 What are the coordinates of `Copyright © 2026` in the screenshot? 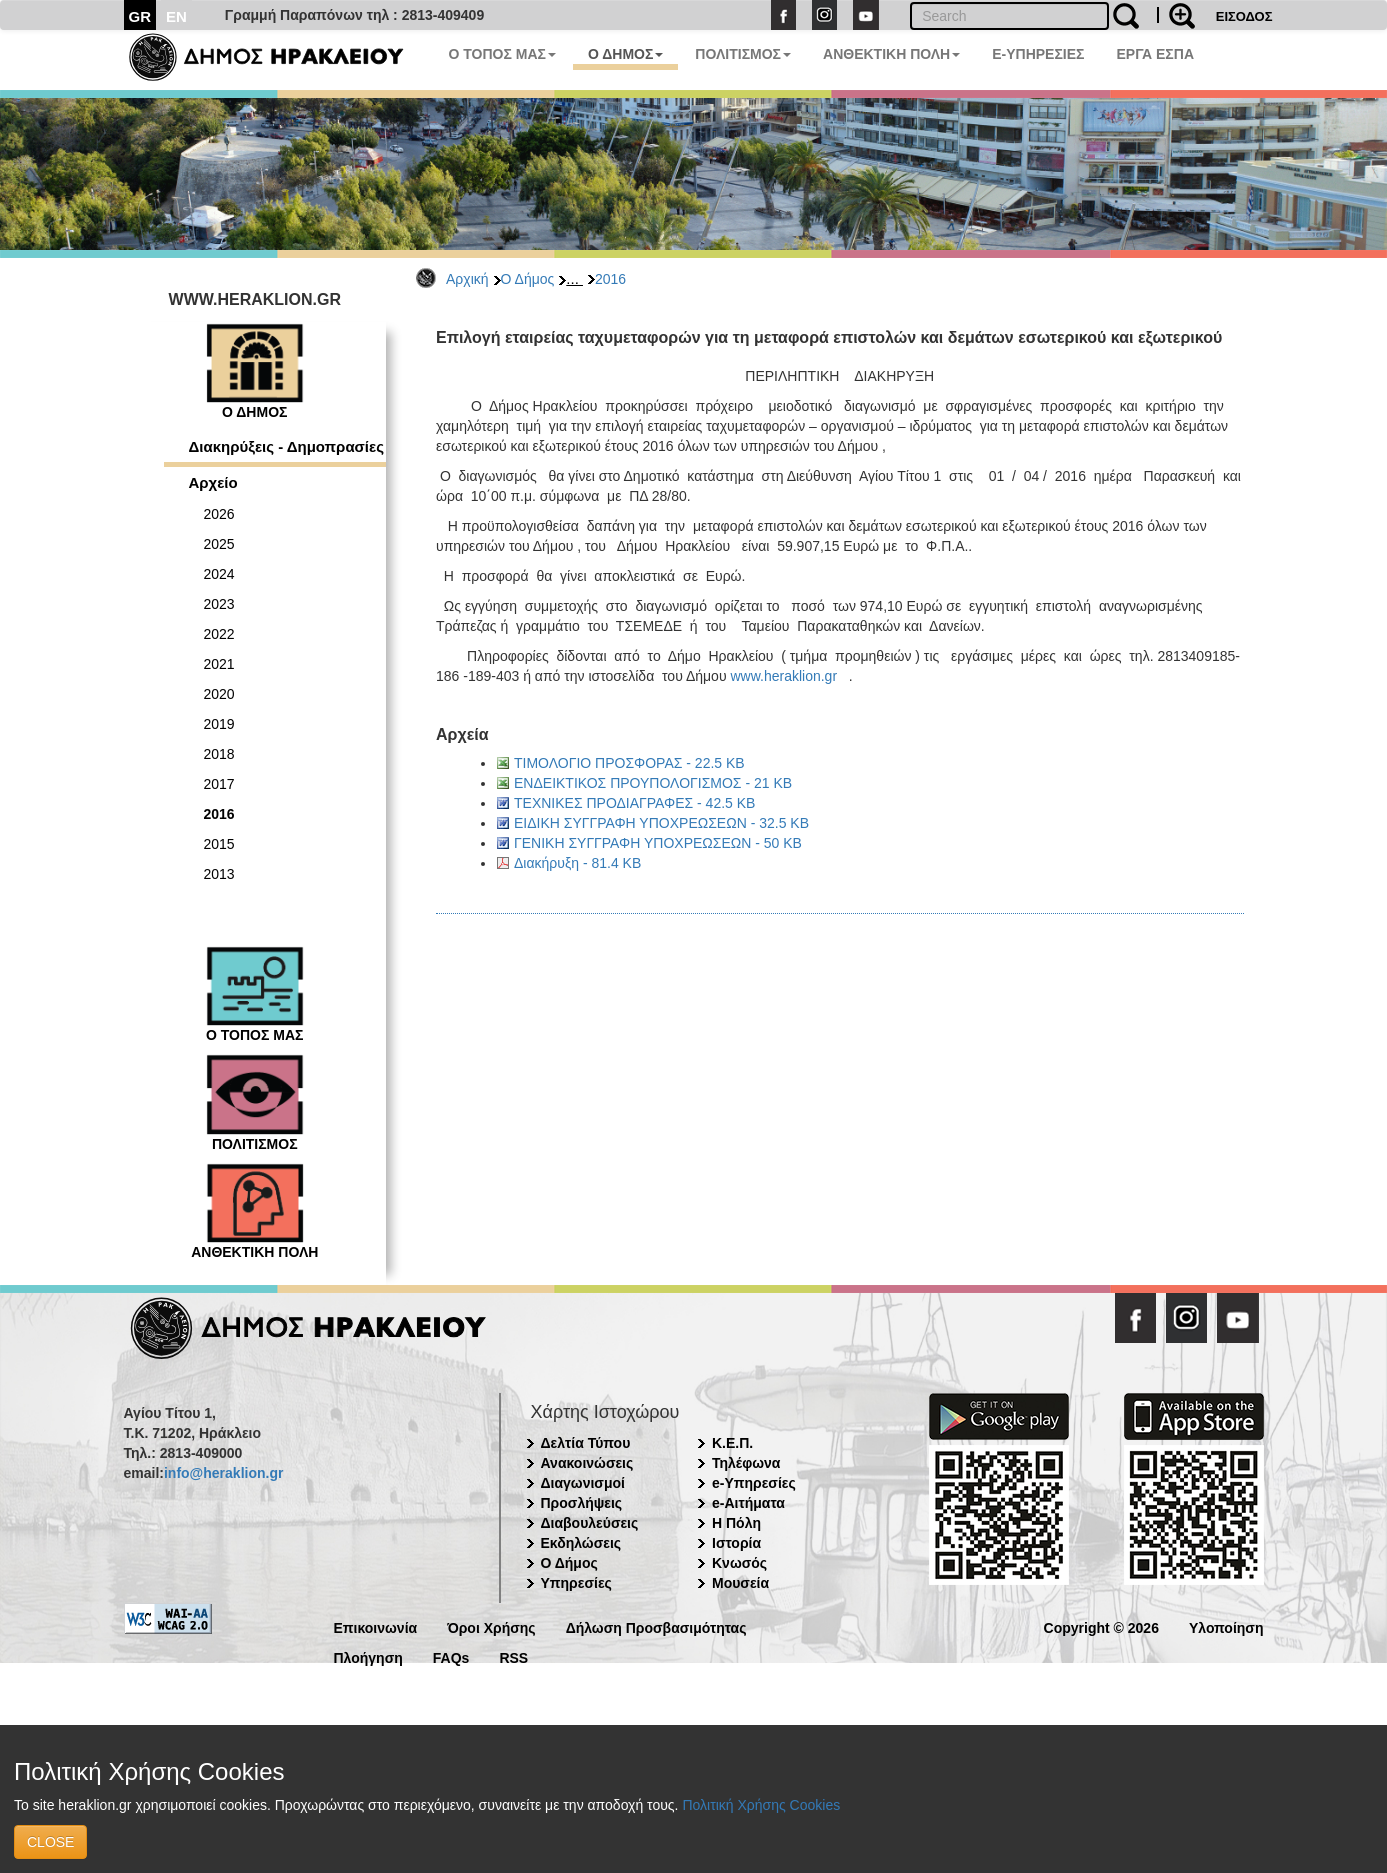 It's located at (1101, 1626).